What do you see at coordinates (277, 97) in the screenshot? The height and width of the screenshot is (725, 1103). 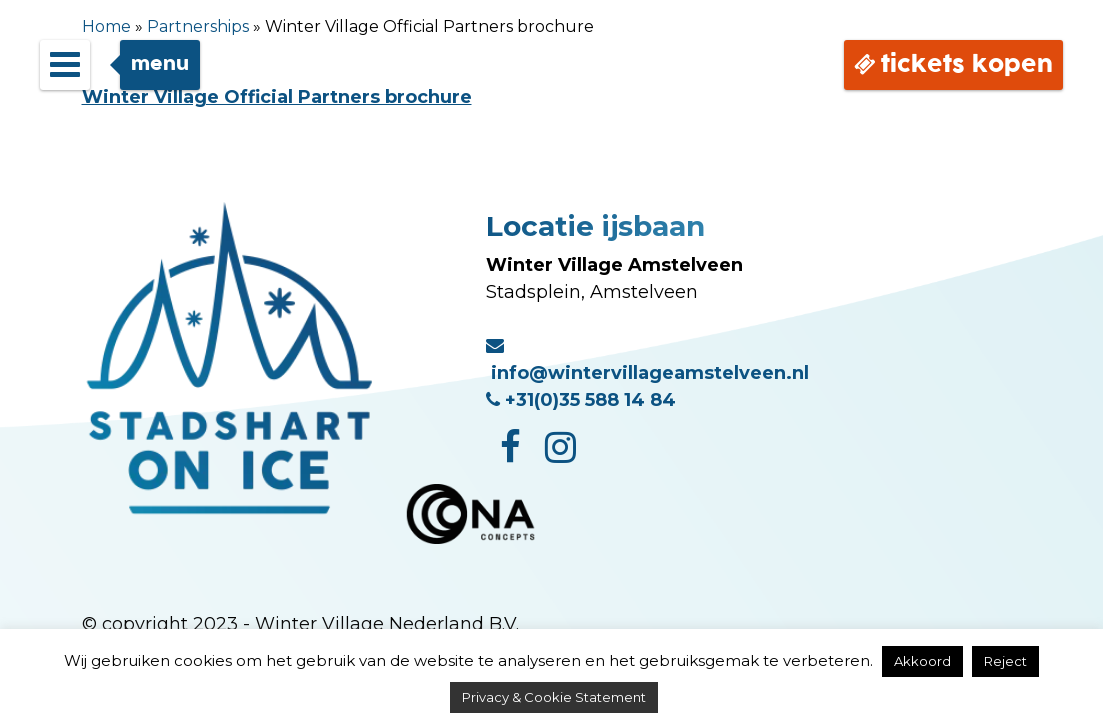 I see `Winter Village Official Partners brochure` at bounding box center [277, 97].